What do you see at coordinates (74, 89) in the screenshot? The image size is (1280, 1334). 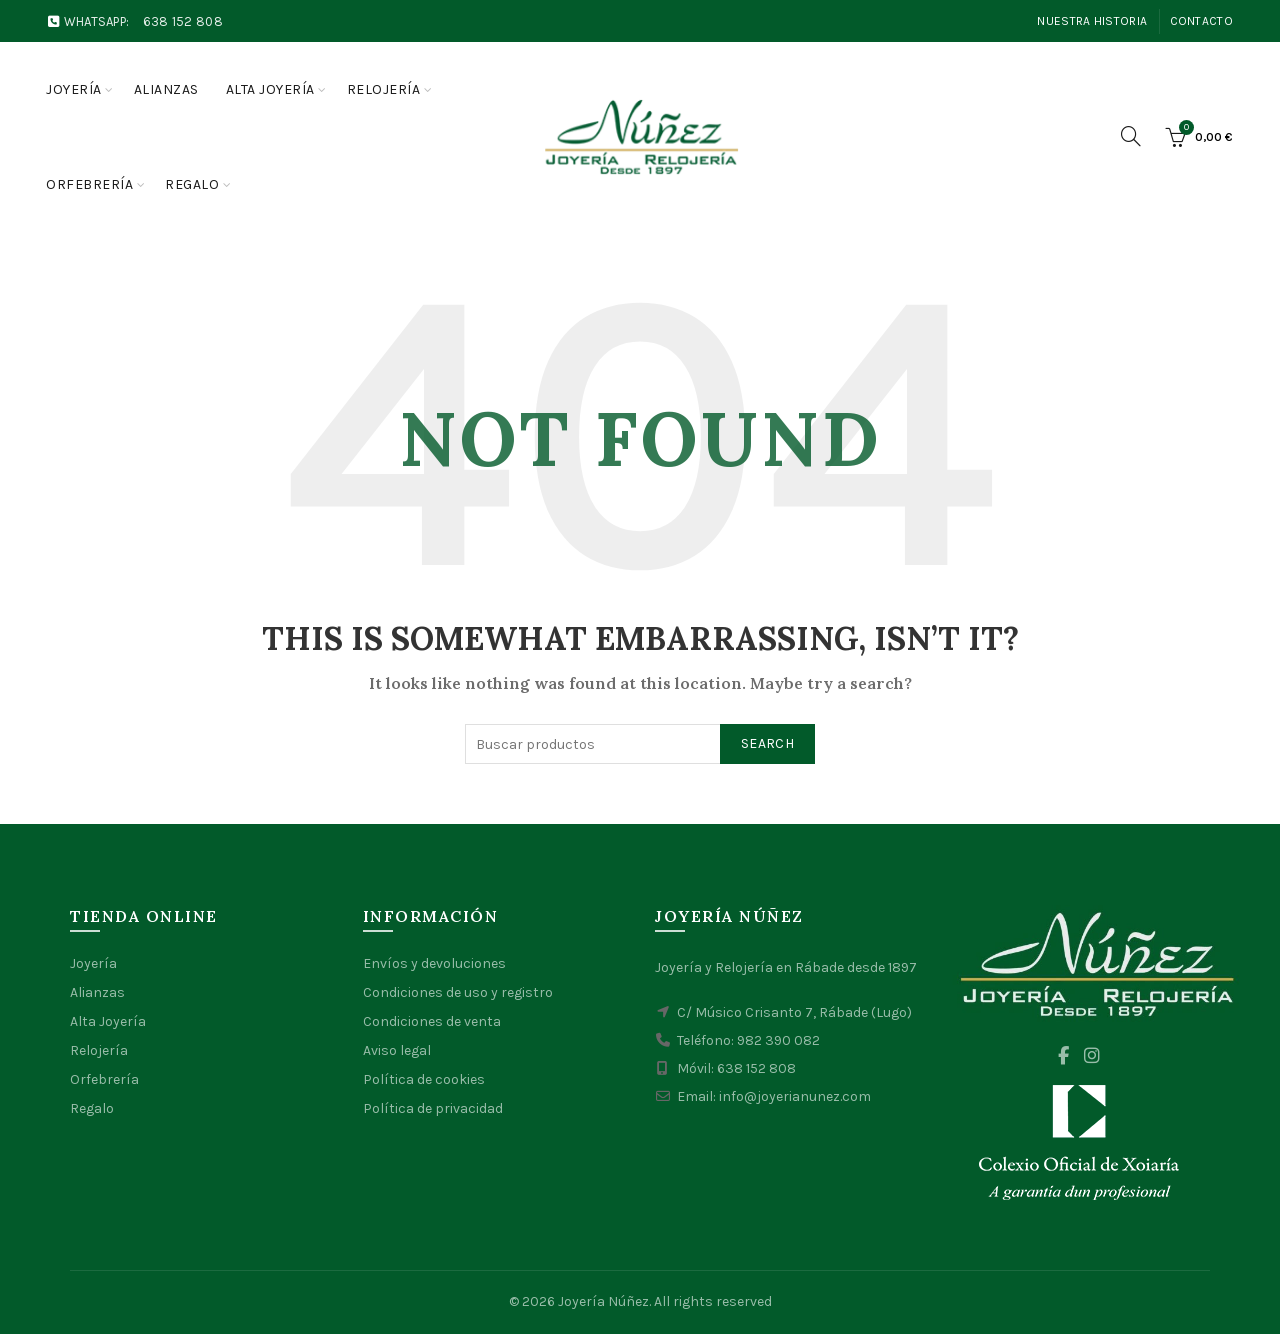 I see `Joyería` at bounding box center [74, 89].